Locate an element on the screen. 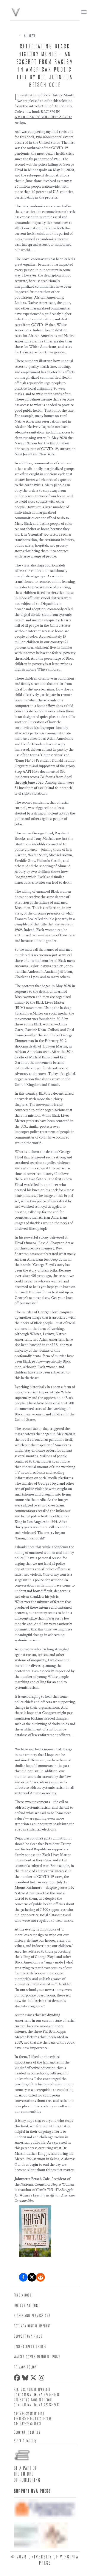  Rights and Permissions is located at coordinates (32, 2315).